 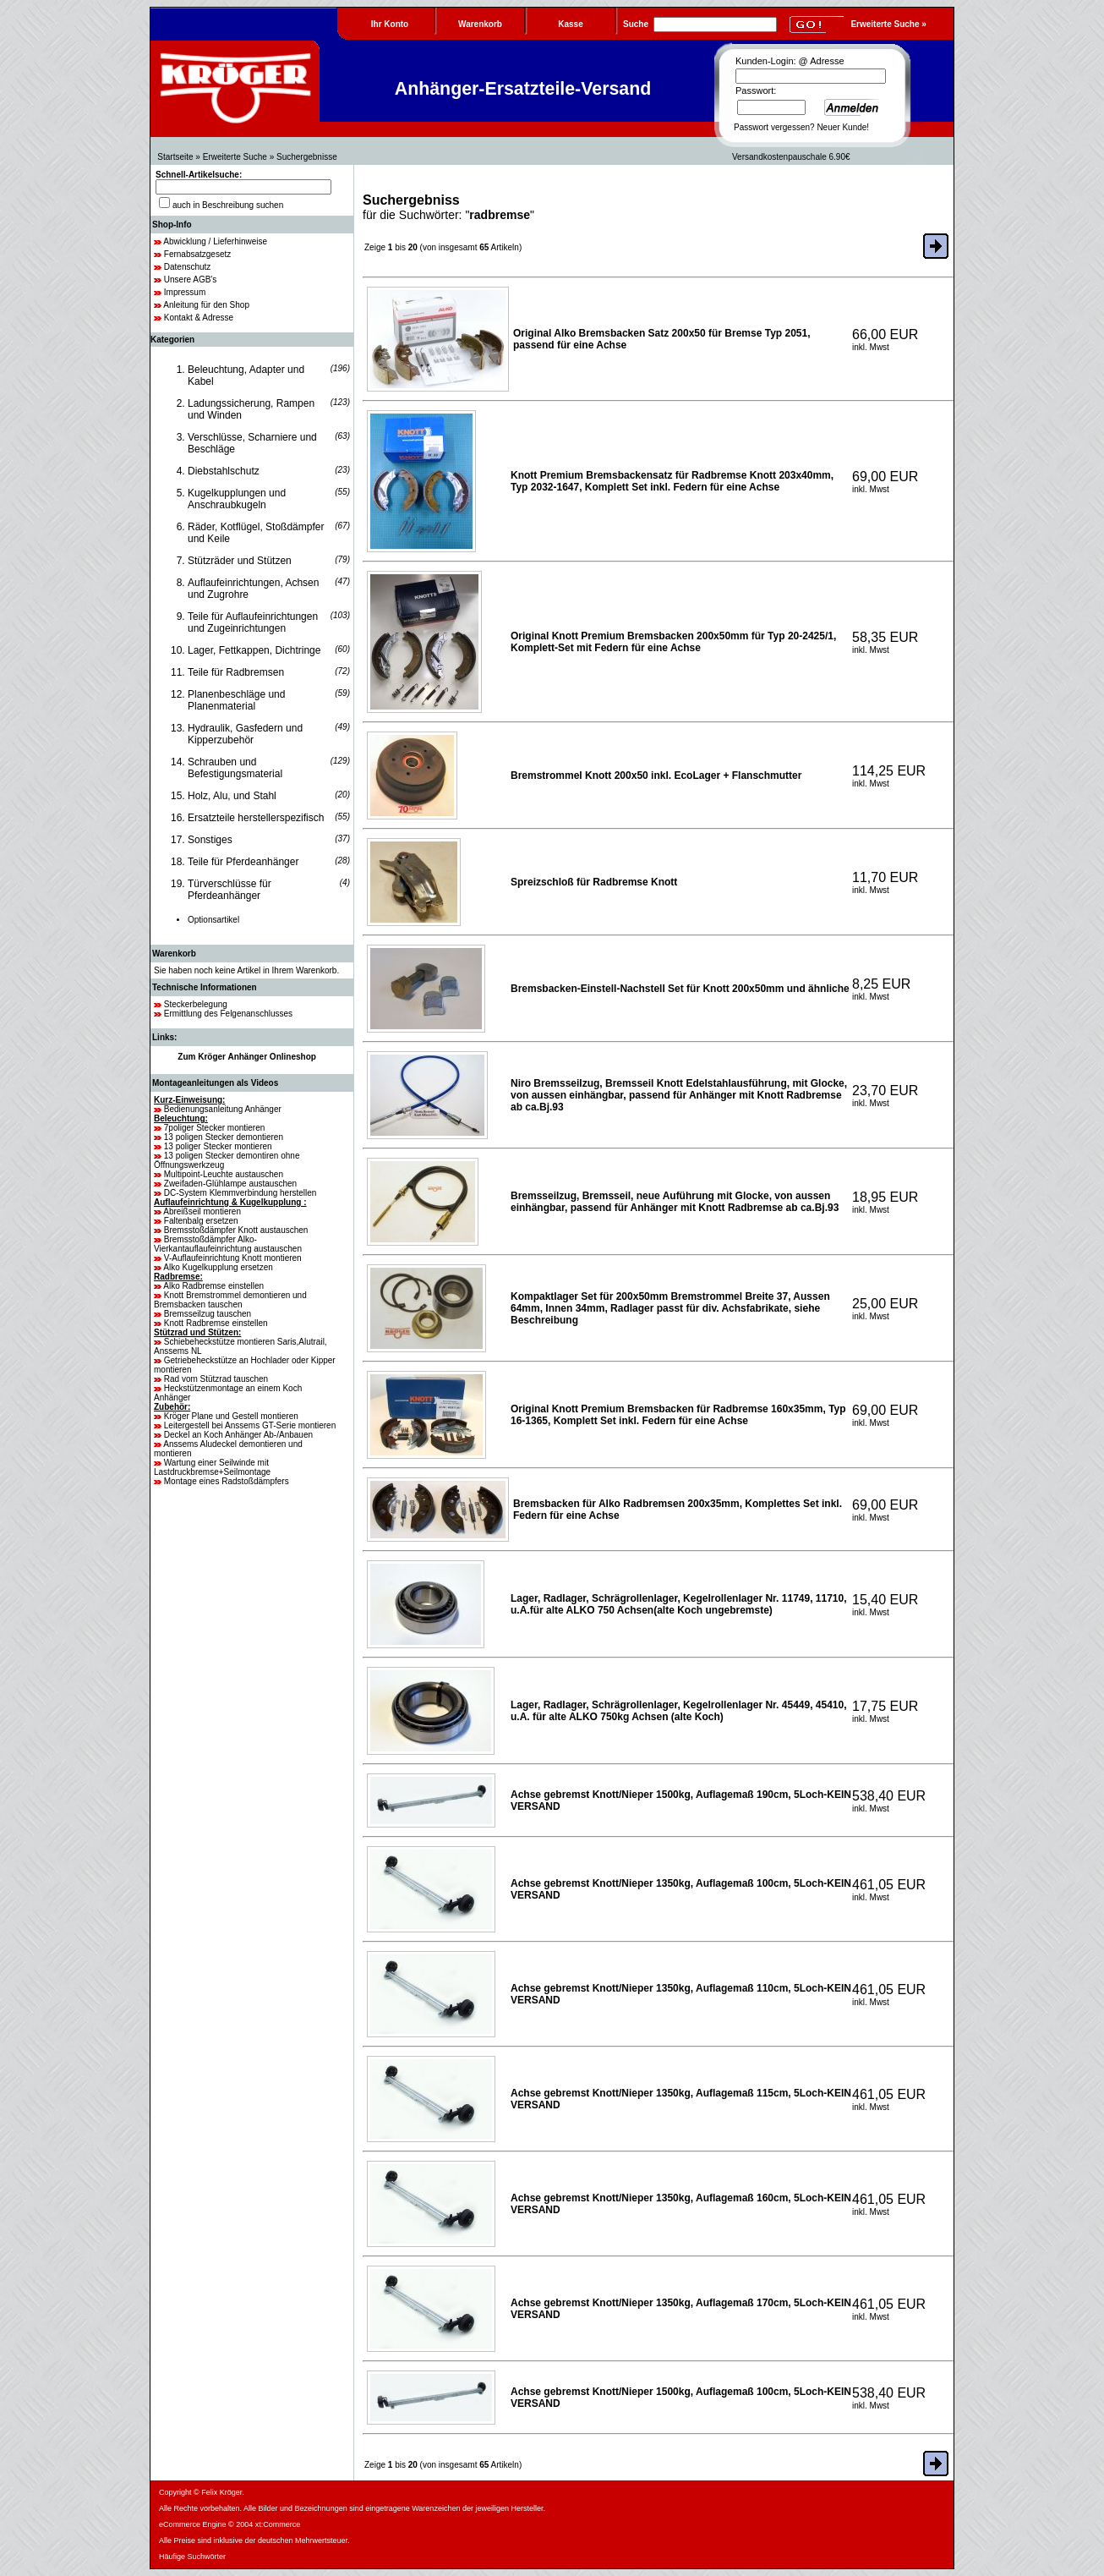 What do you see at coordinates (228, 1244) in the screenshot?
I see `Bremsstoßdämpfer Alko-Vierkantauflaufeinrichtung austauschen` at bounding box center [228, 1244].